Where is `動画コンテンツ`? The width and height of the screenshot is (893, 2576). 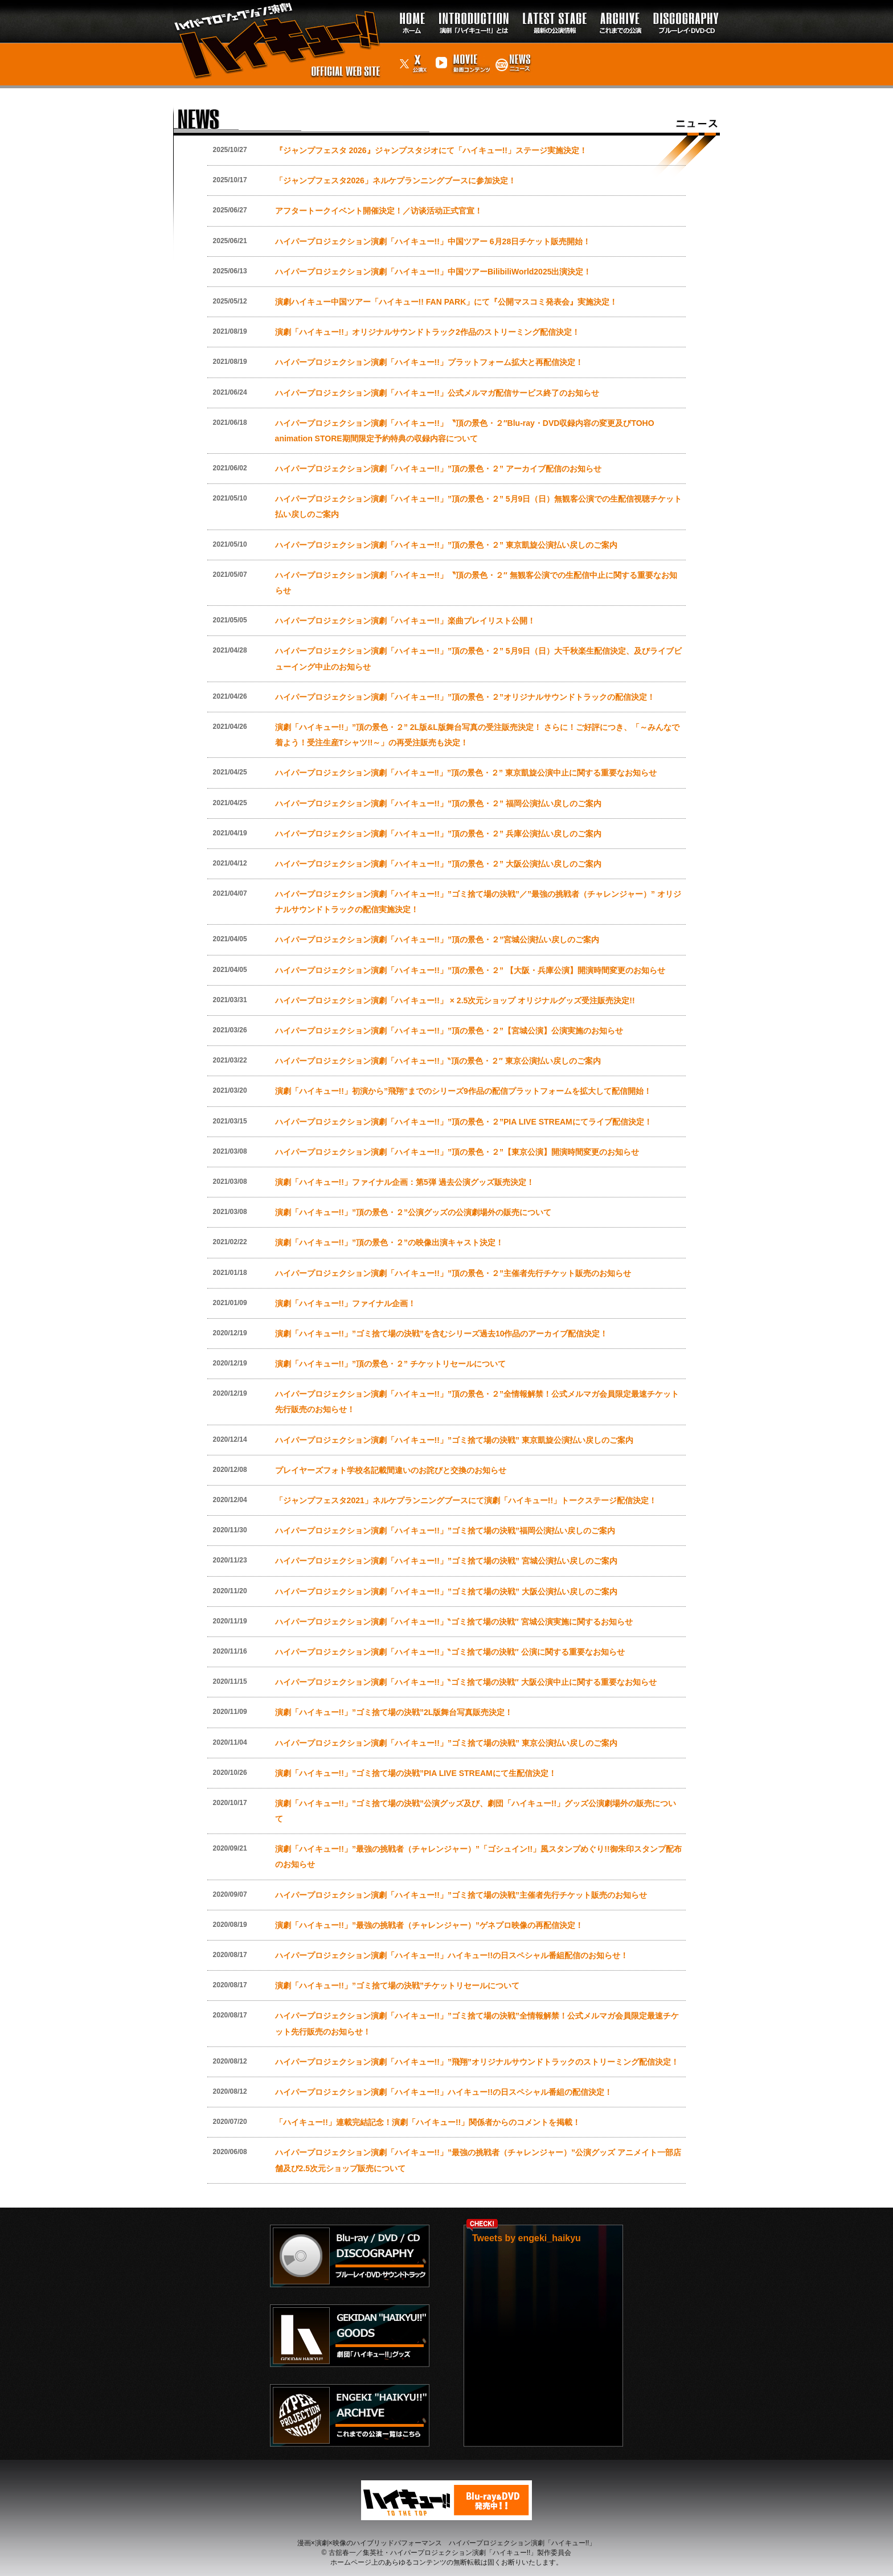 動画コンテンツ is located at coordinates (461, 54).